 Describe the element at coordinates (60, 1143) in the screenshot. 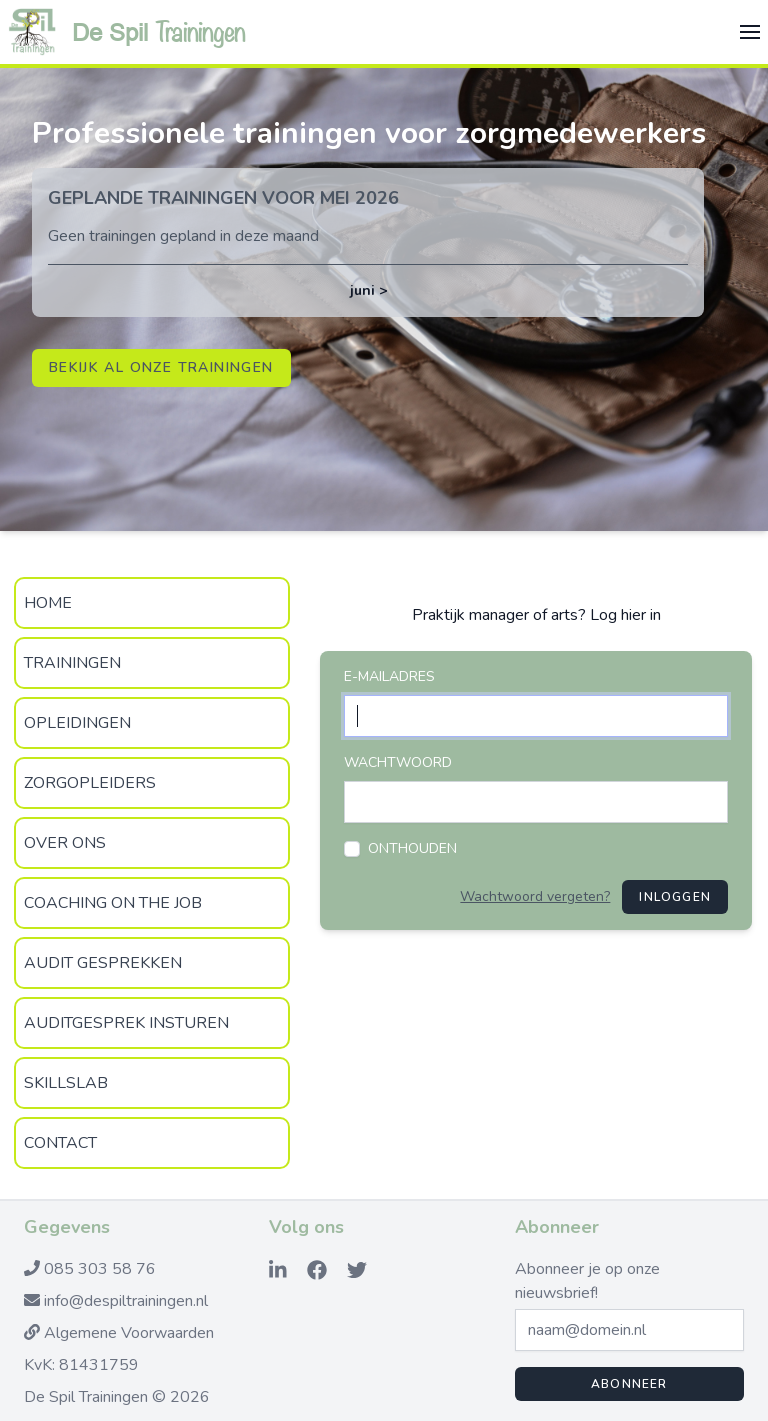

I see `Contact` at that location.